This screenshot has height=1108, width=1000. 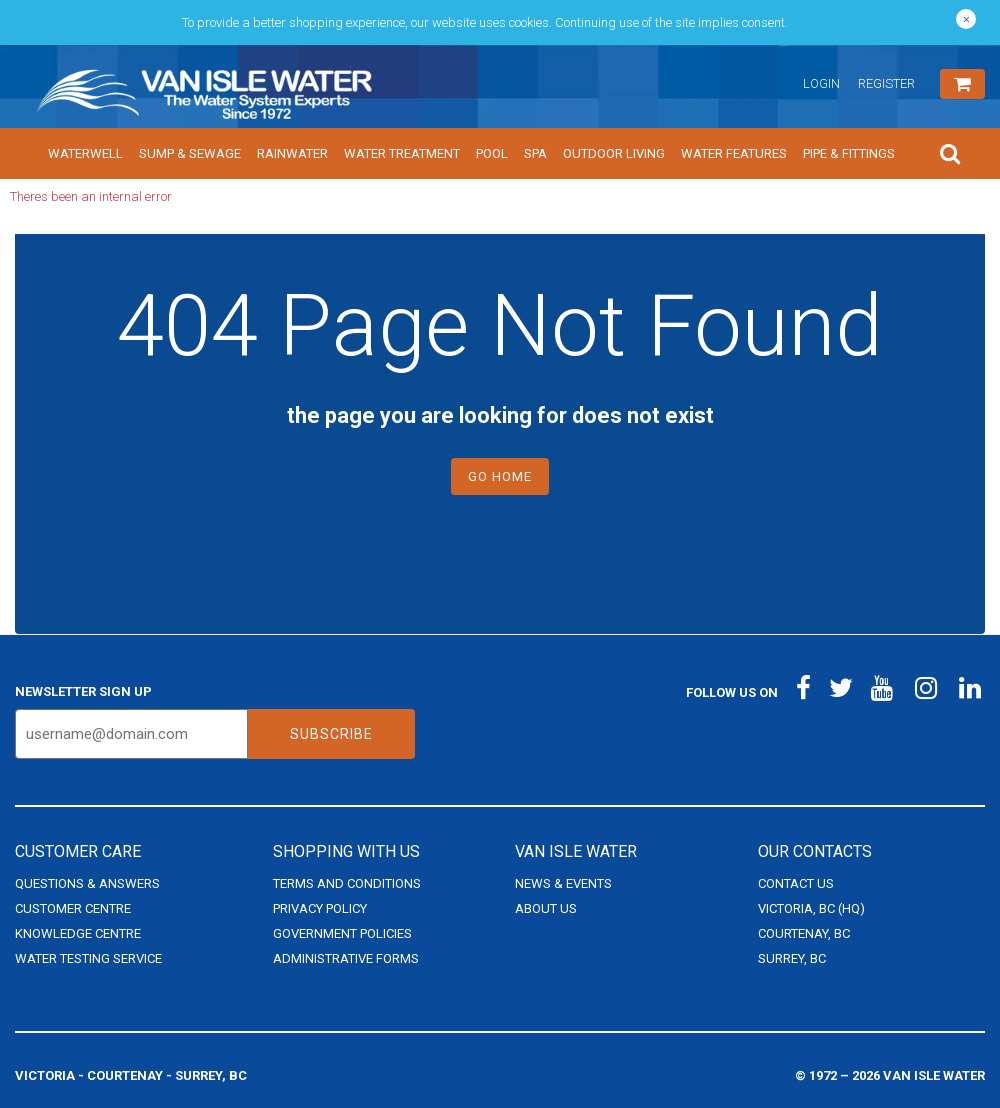 What do you see at coordinates (131, 1075) in the screenshot?
I see `Victoria - Courtenay - Surrey, BC` at bounding box center [131, 1075].